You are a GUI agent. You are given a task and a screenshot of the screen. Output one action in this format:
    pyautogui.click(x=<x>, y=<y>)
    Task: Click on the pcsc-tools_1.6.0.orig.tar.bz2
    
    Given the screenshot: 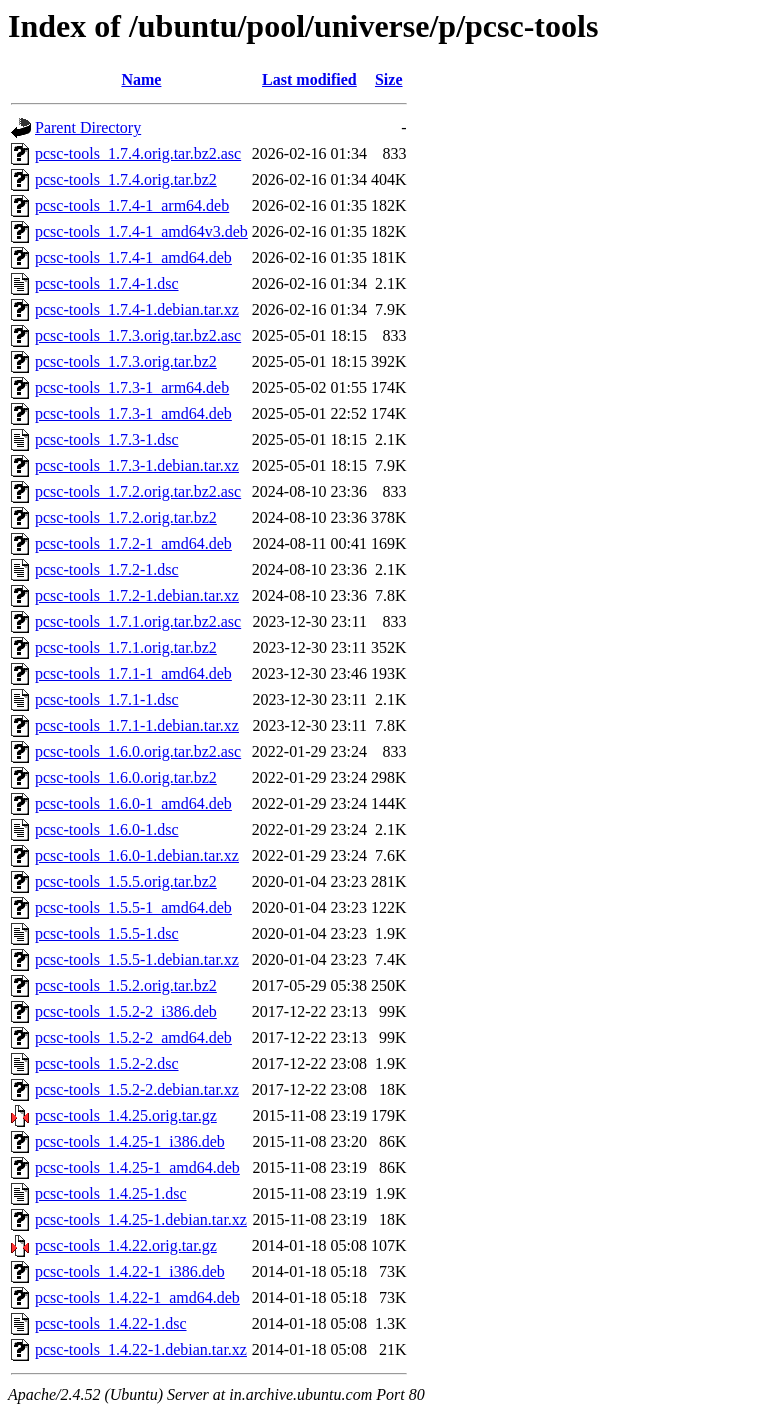 What is the action you would take?
    pyautogui.click(x=126, y=777)
    